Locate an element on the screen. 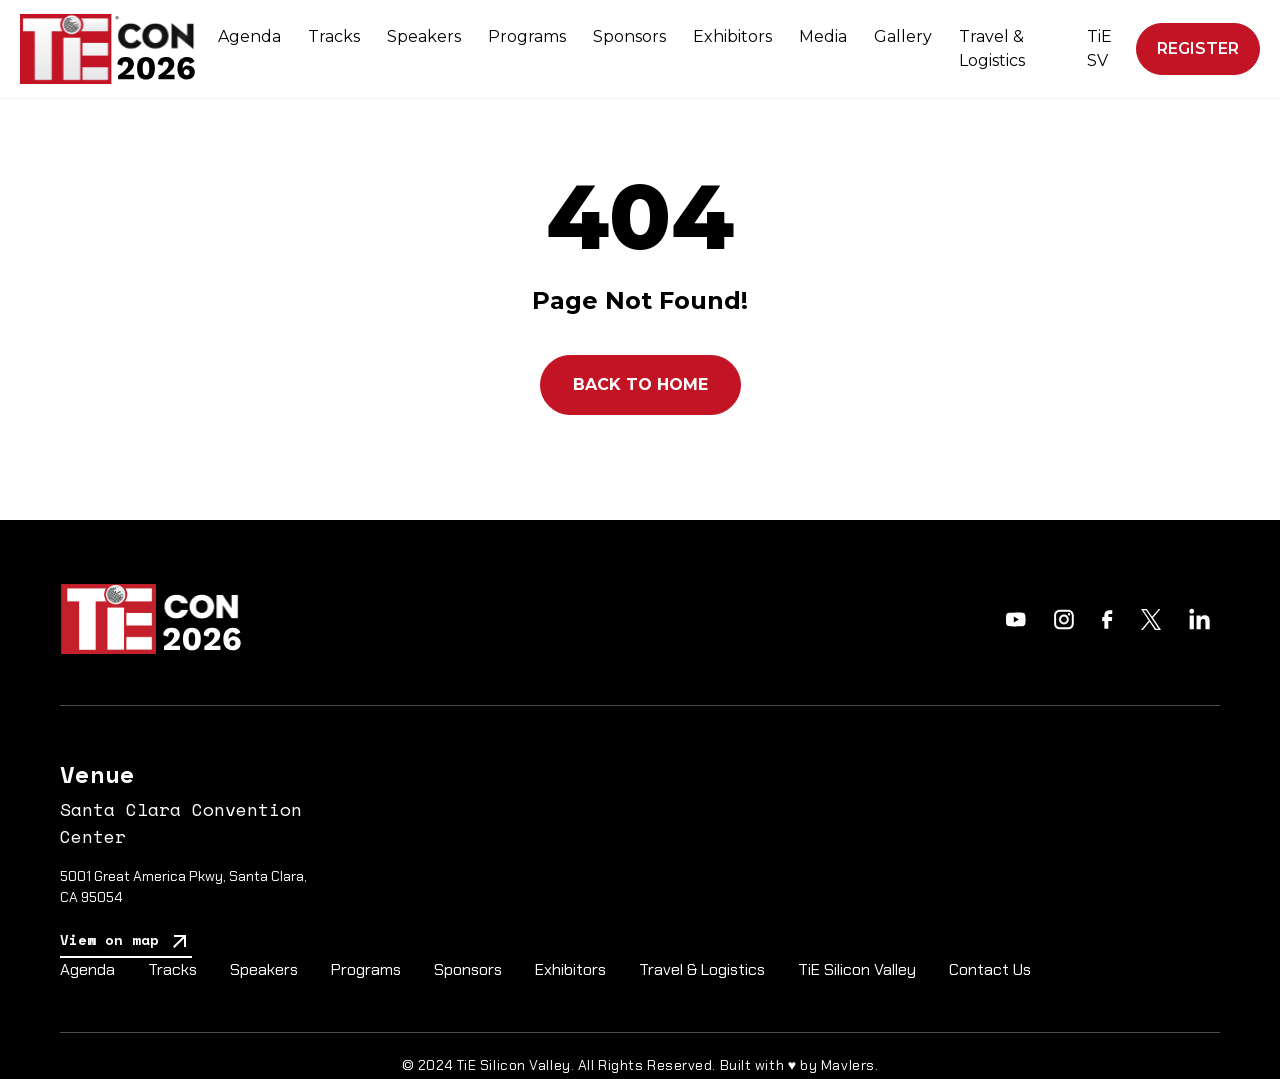 The image size is (1280, 1079). Register is located at coordinates (1198, 48).